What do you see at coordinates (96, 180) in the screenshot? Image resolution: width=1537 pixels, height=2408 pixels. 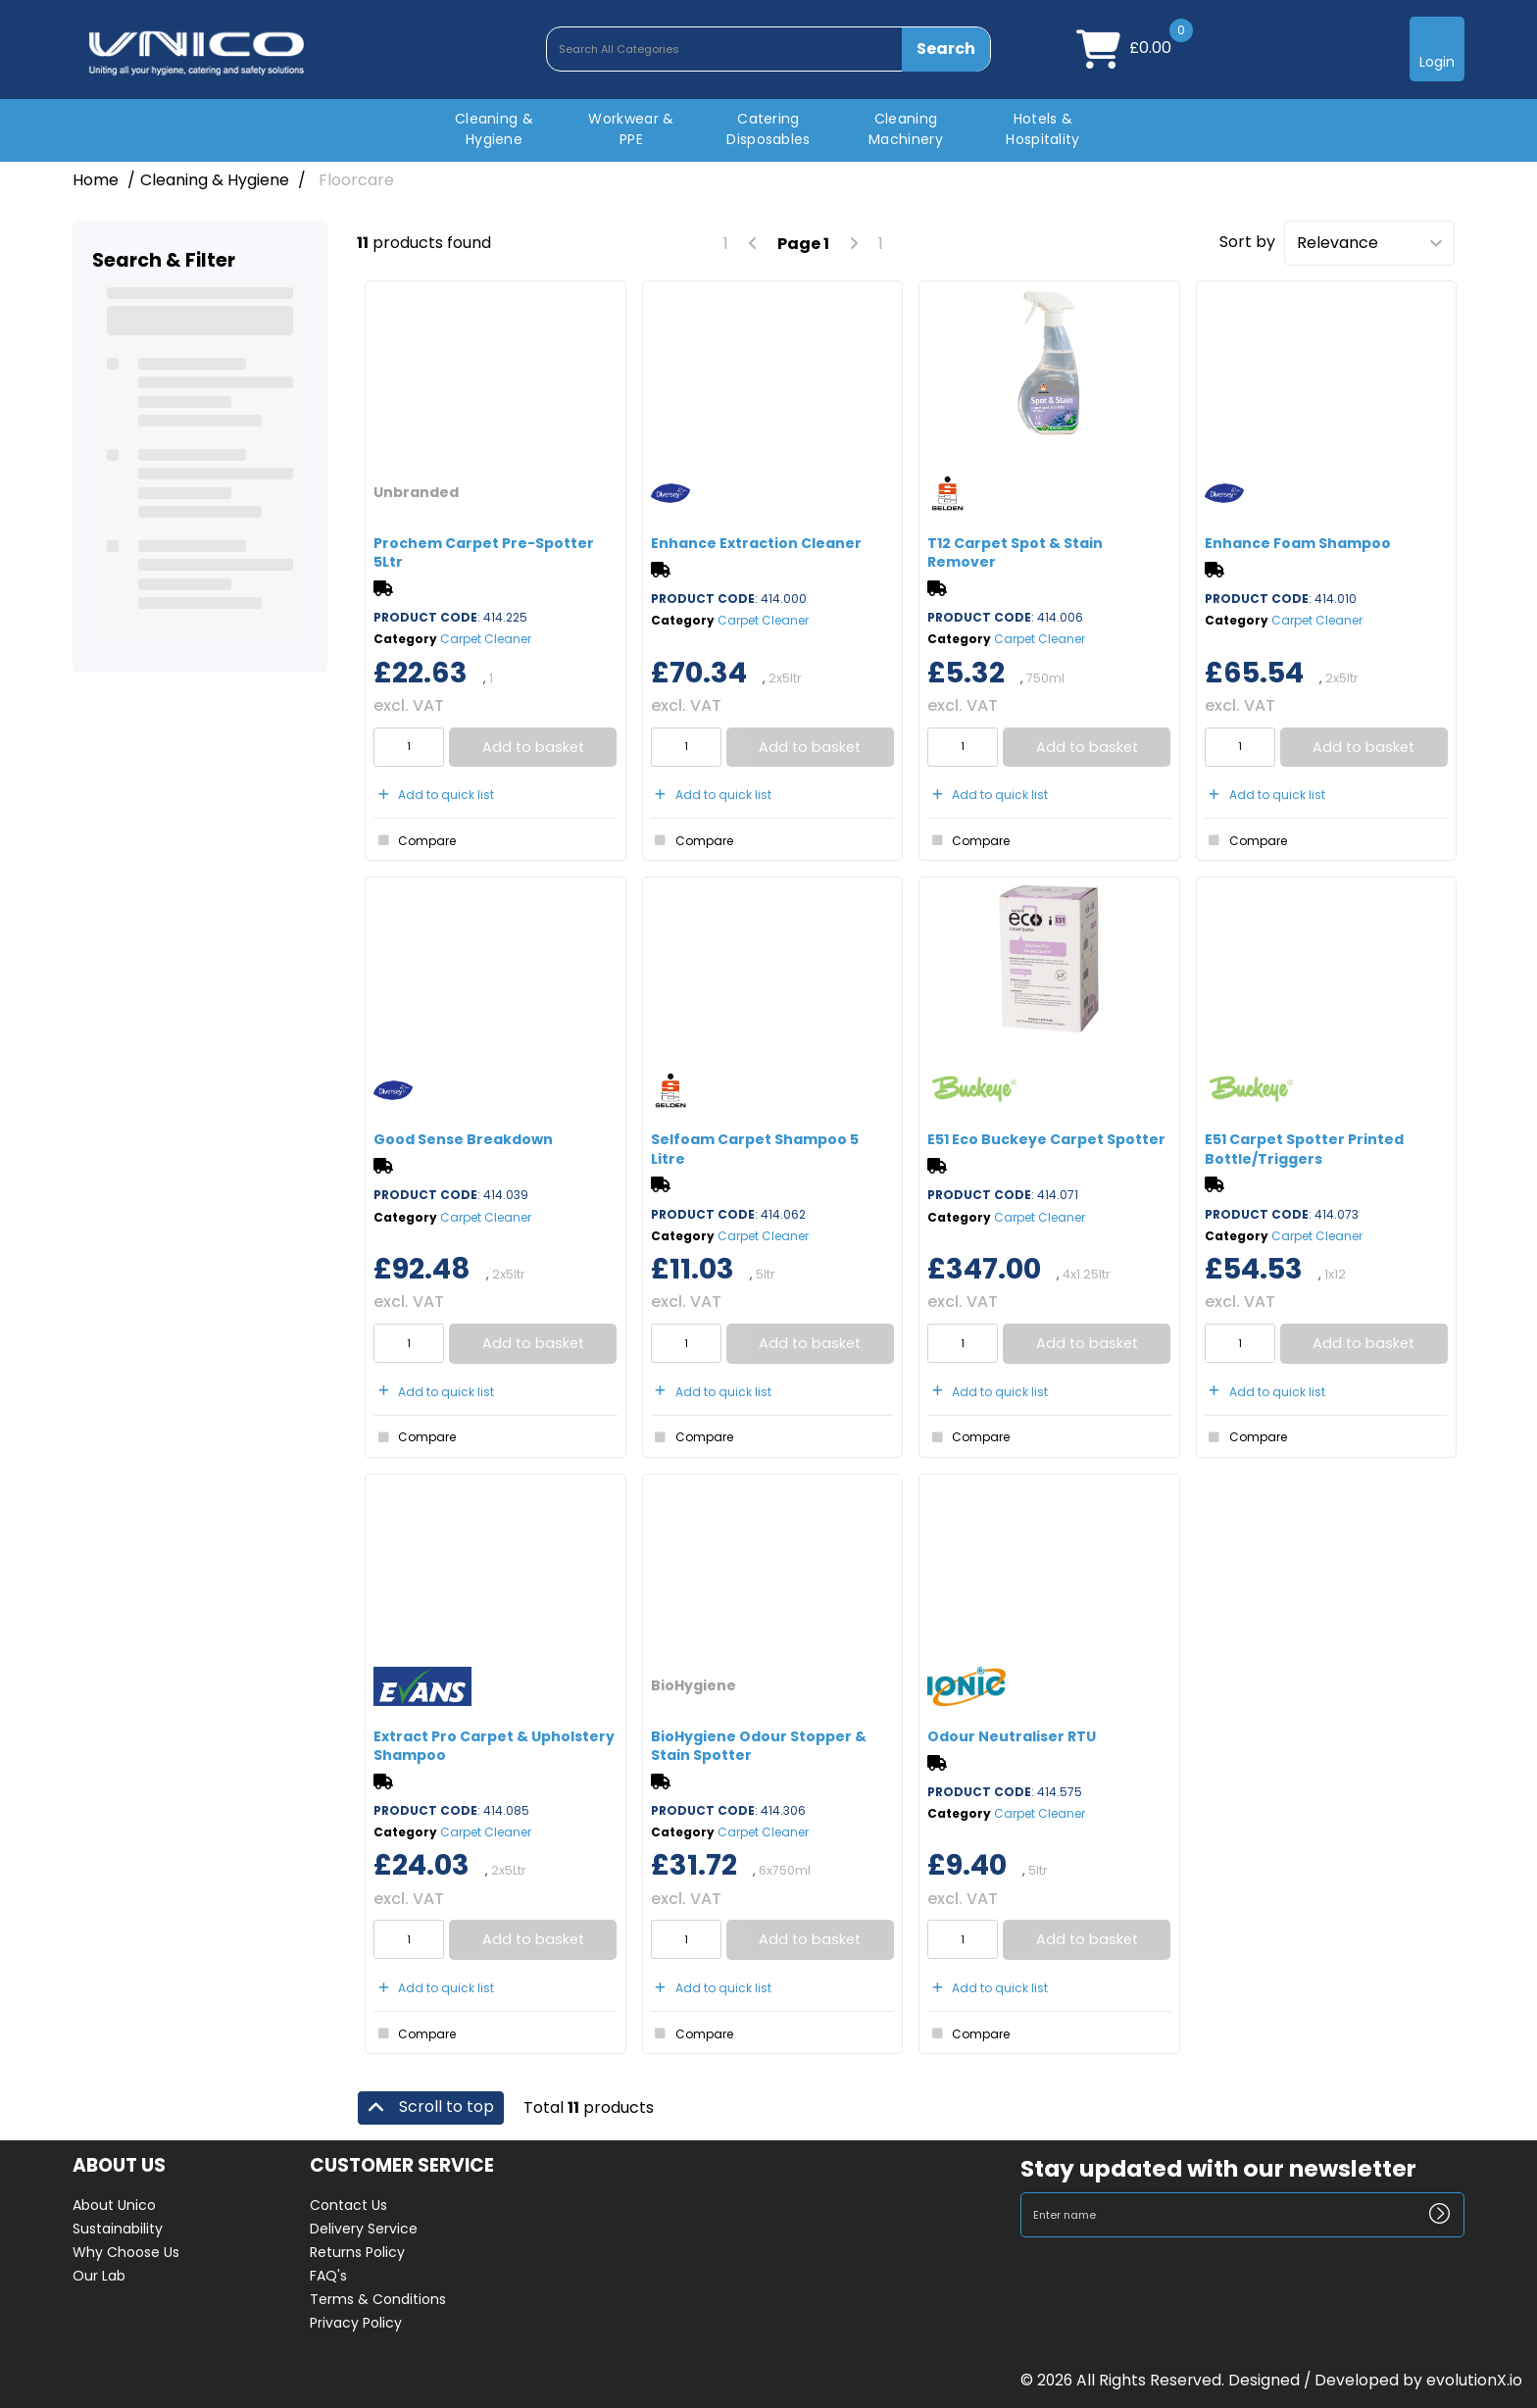 I see `Home` at bounding box center [96, 180].